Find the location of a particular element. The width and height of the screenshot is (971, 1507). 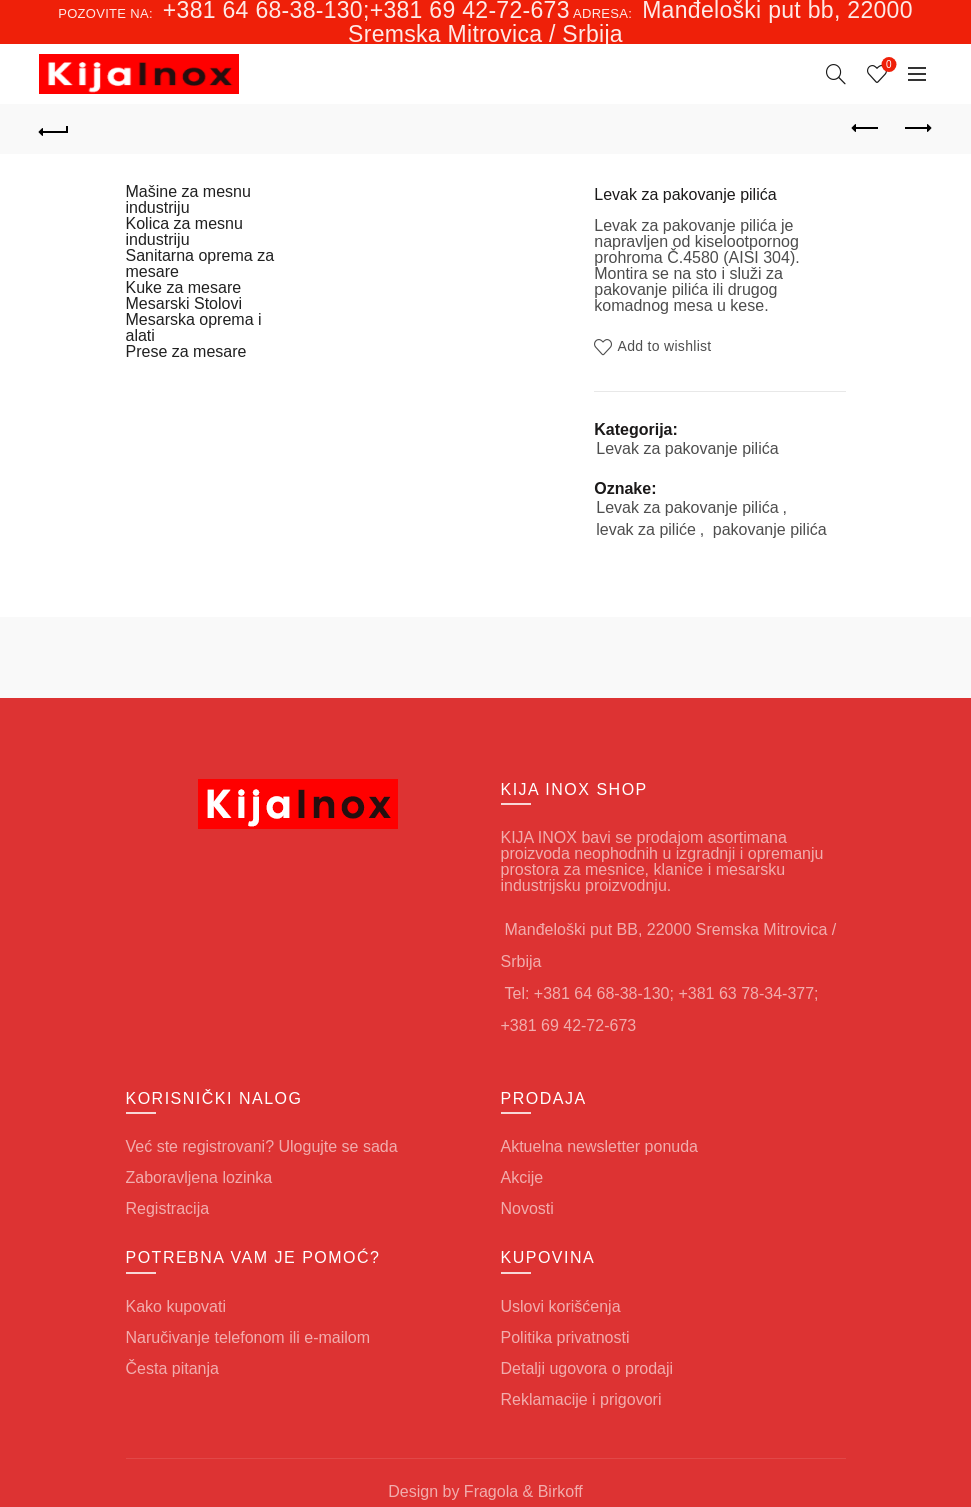

Levak za pakovanje pilića is located at coordinates (687, 448).